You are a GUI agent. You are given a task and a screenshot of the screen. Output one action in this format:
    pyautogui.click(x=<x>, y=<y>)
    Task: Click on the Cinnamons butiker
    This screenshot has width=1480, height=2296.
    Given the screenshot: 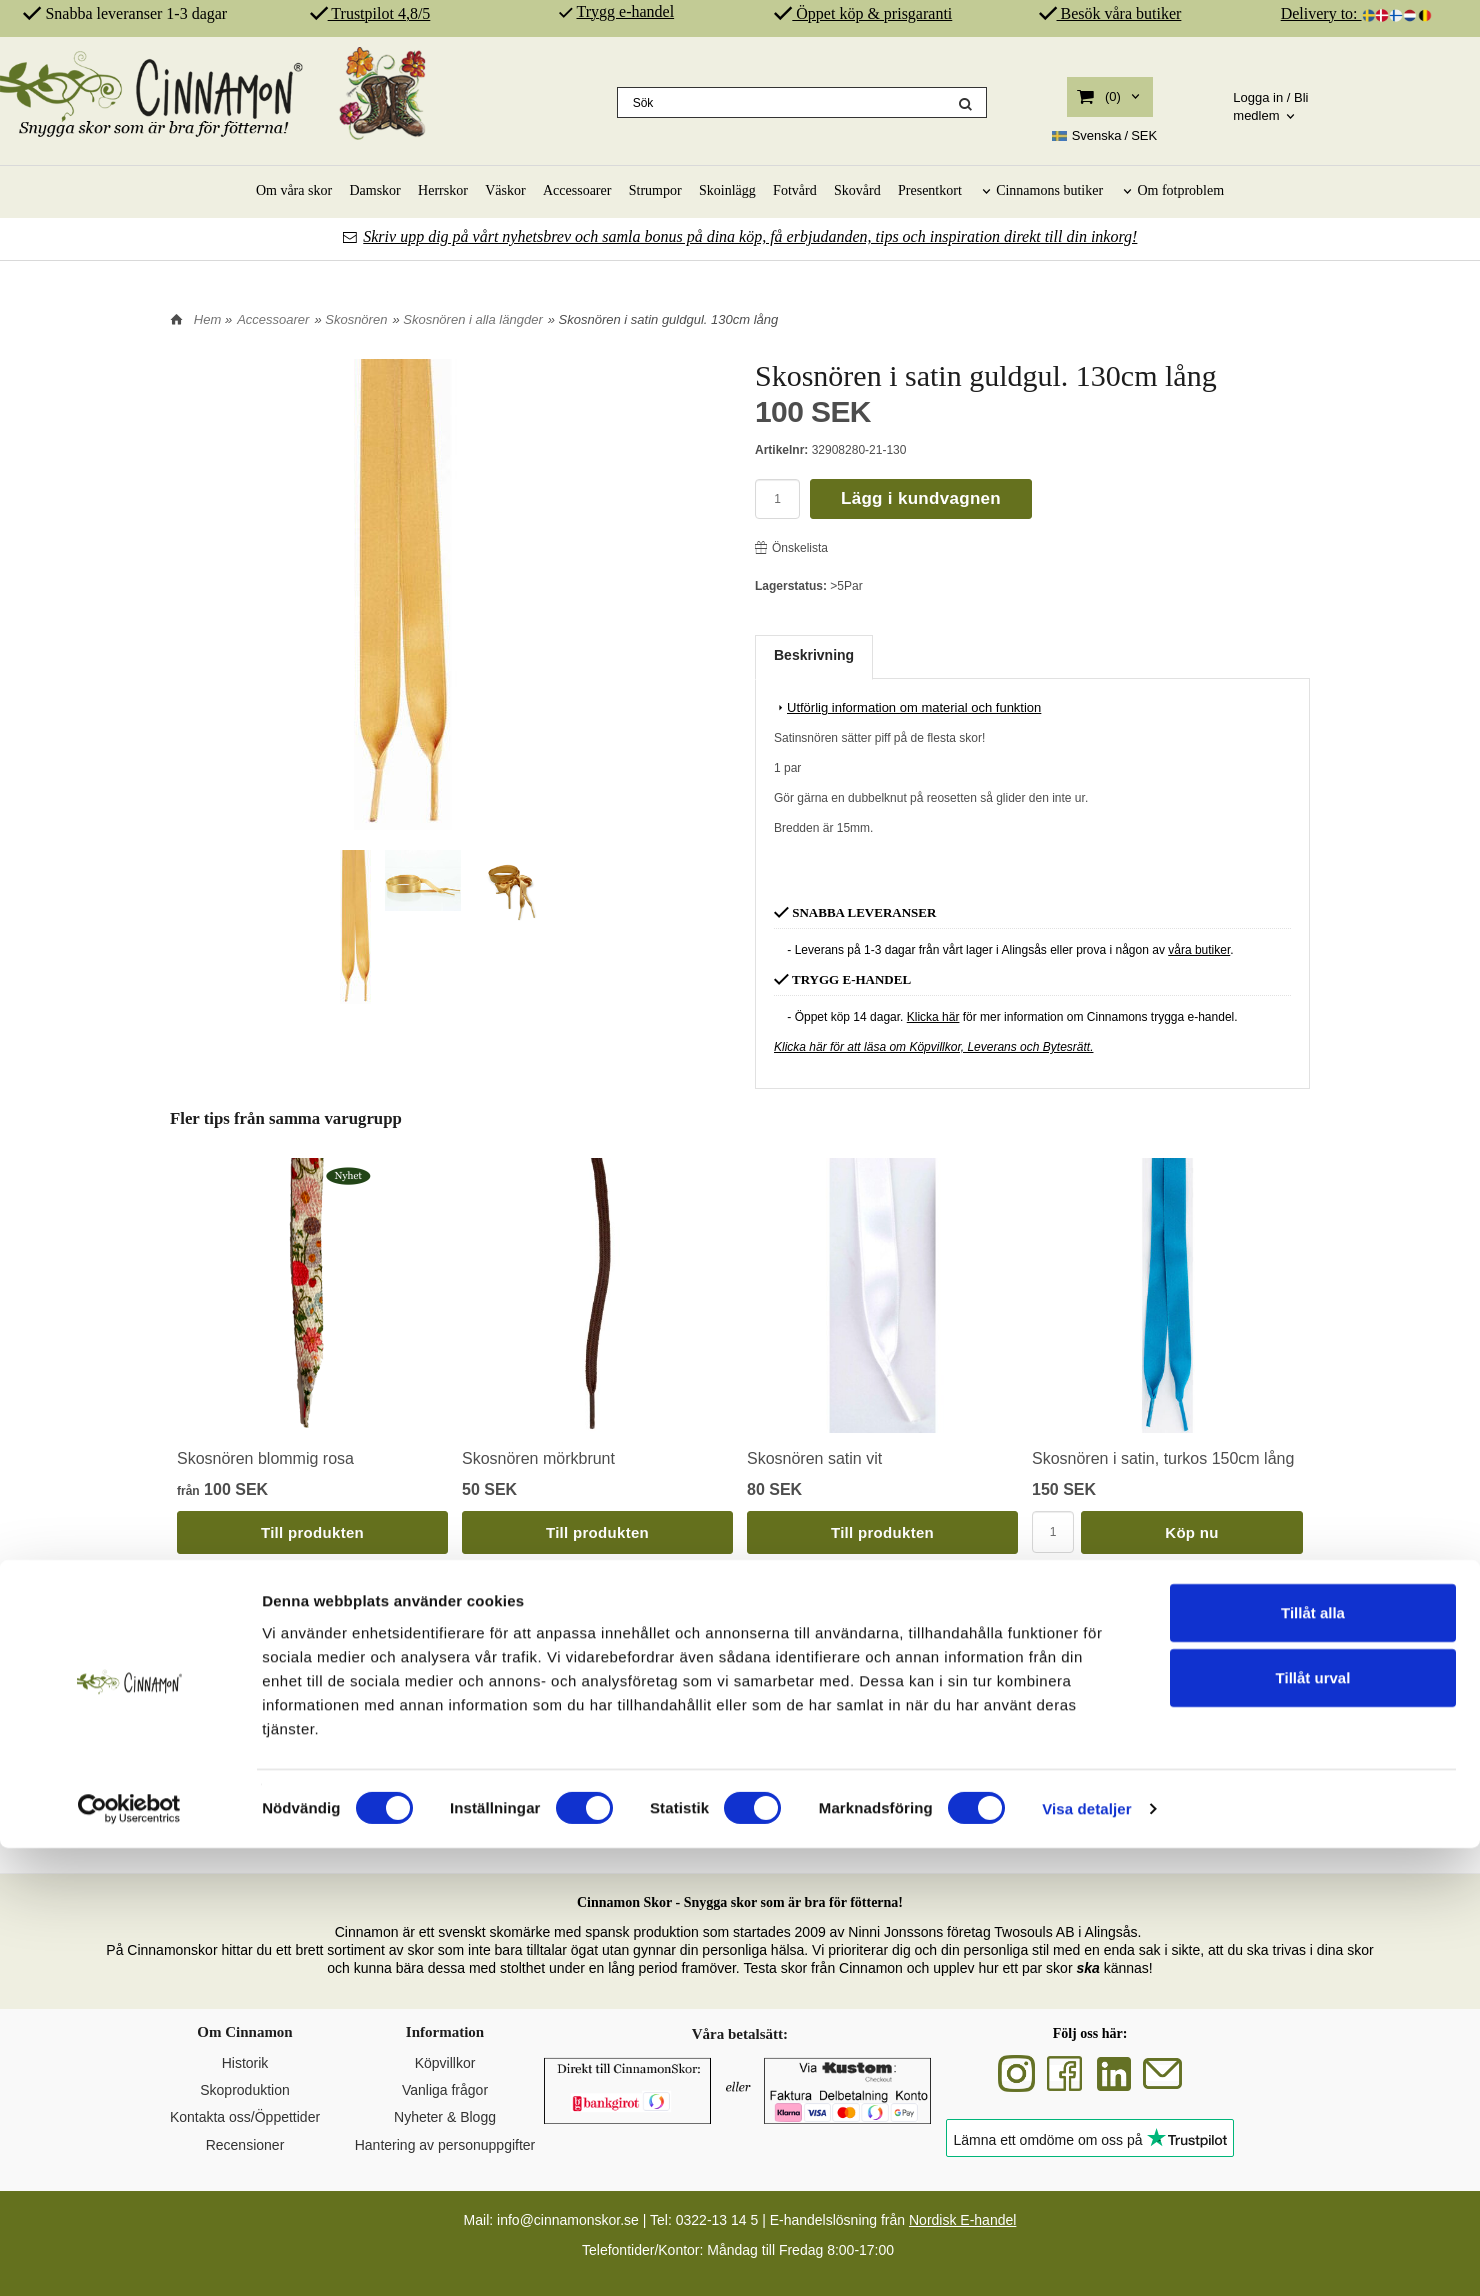 What is the action you would take?
    pyautogui.click(x=1049, y=190)
    